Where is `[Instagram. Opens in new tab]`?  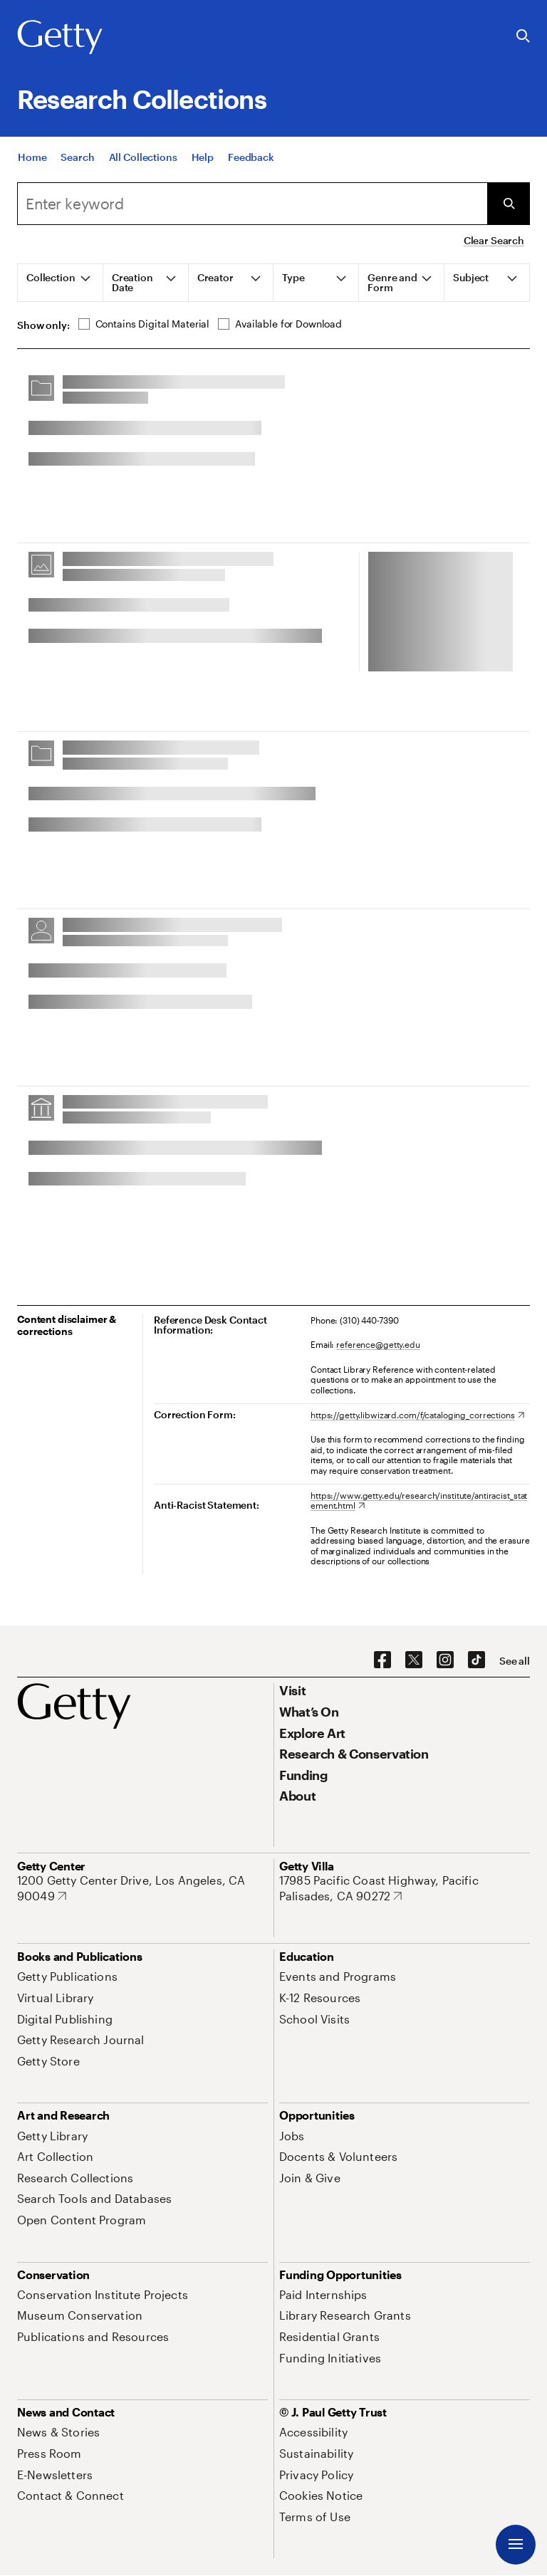
[Instagram. Opens in new tab] is located at coordinates (445, 1660).